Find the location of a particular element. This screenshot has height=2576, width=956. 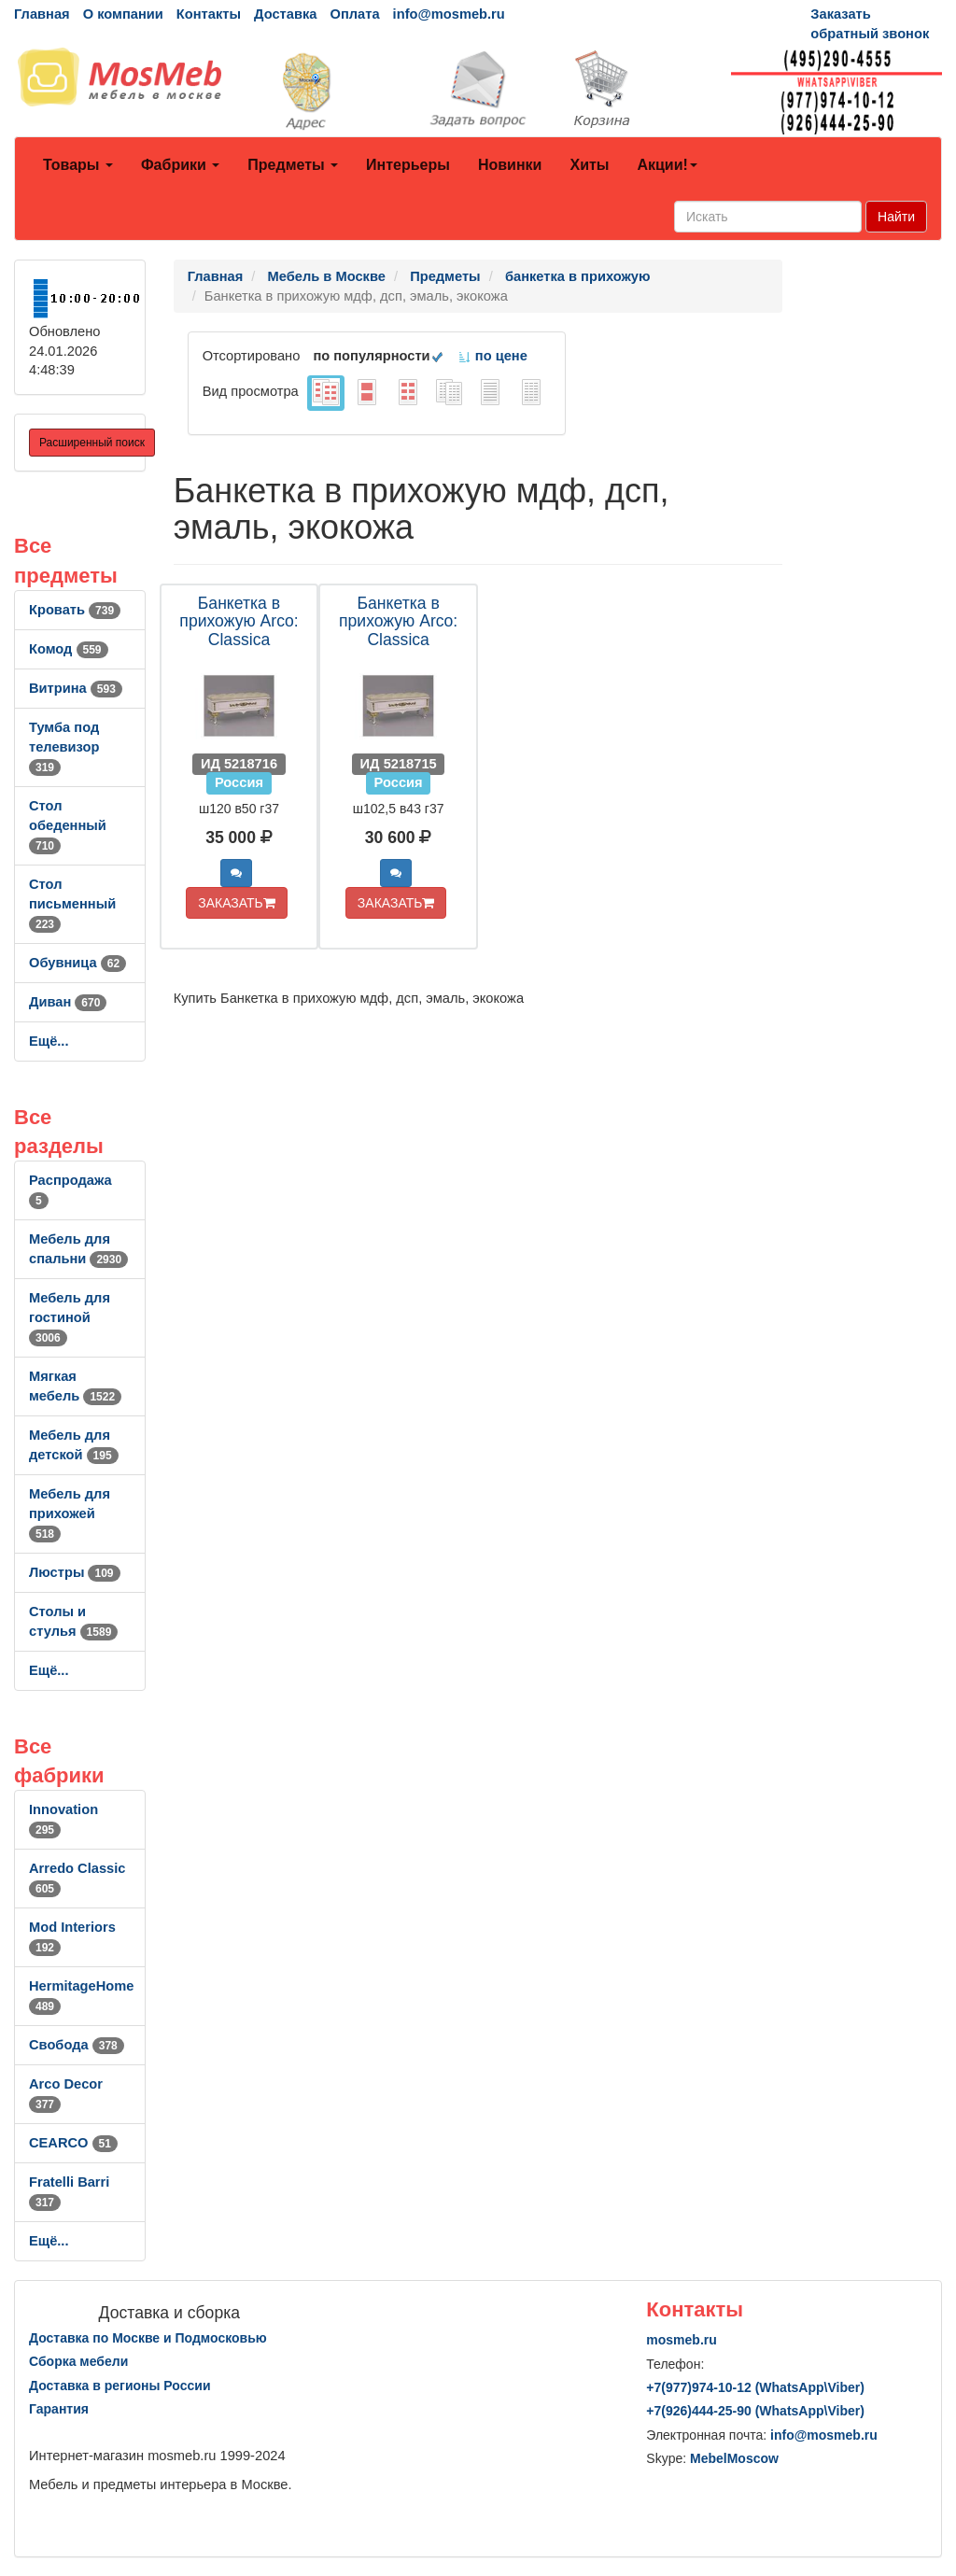

Обувница is located at coordinates (77, 962).